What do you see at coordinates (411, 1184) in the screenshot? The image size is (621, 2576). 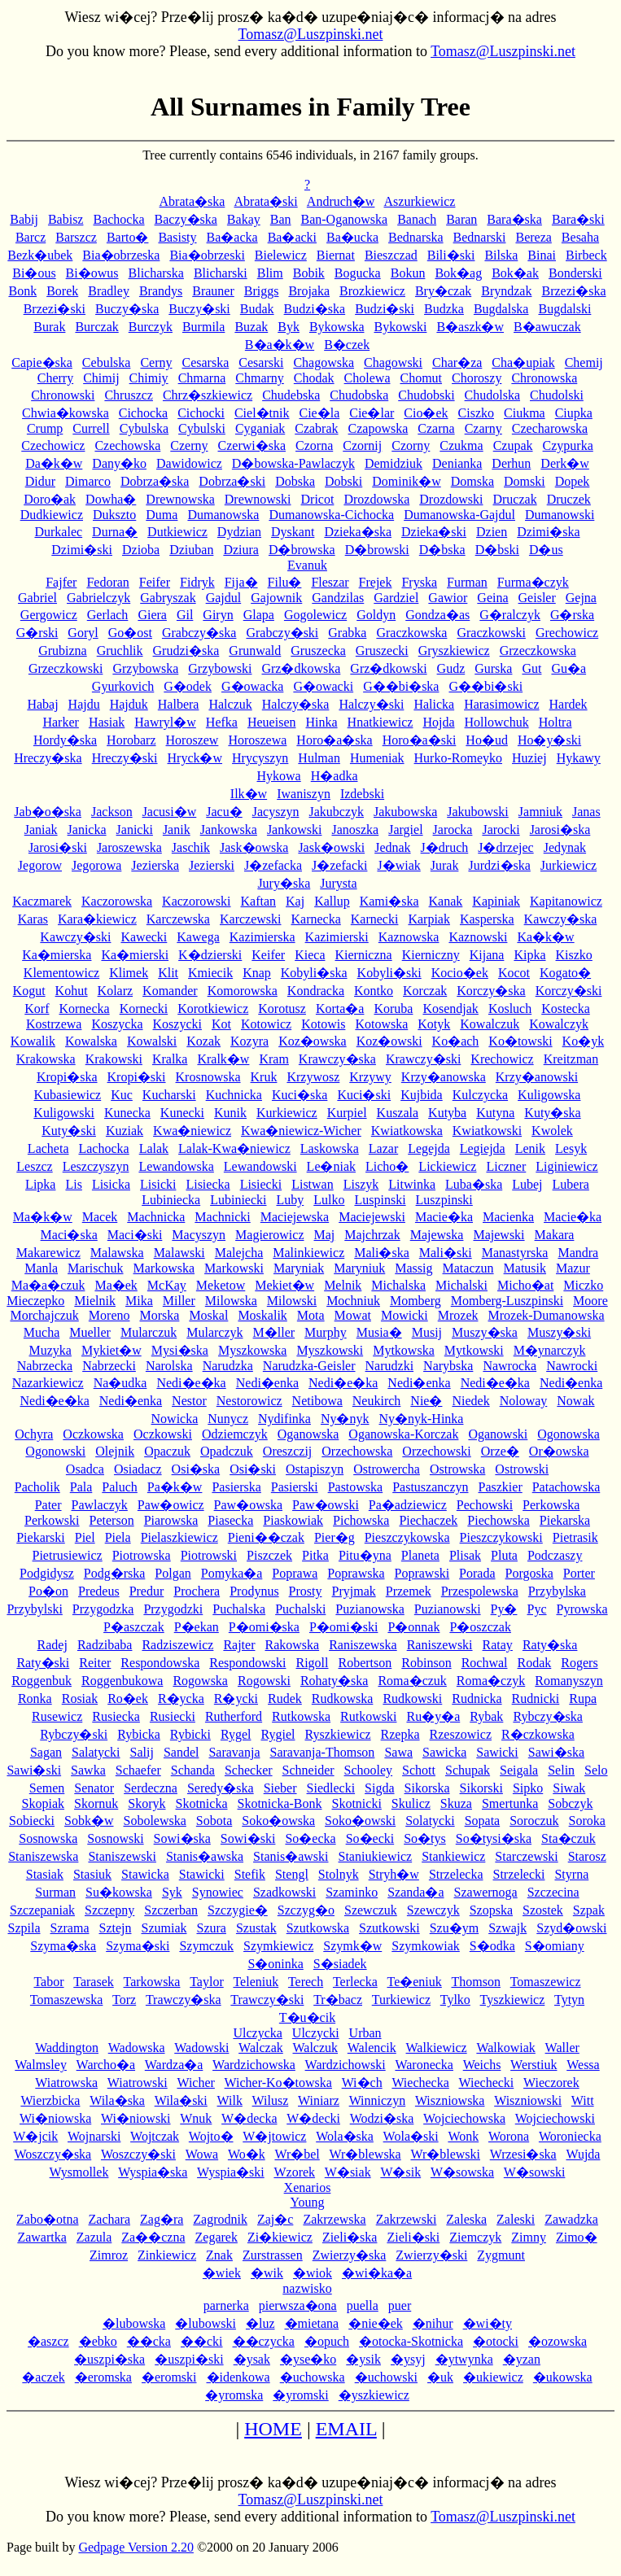 I see `Litwinka` at bounding box center [411, 1184].